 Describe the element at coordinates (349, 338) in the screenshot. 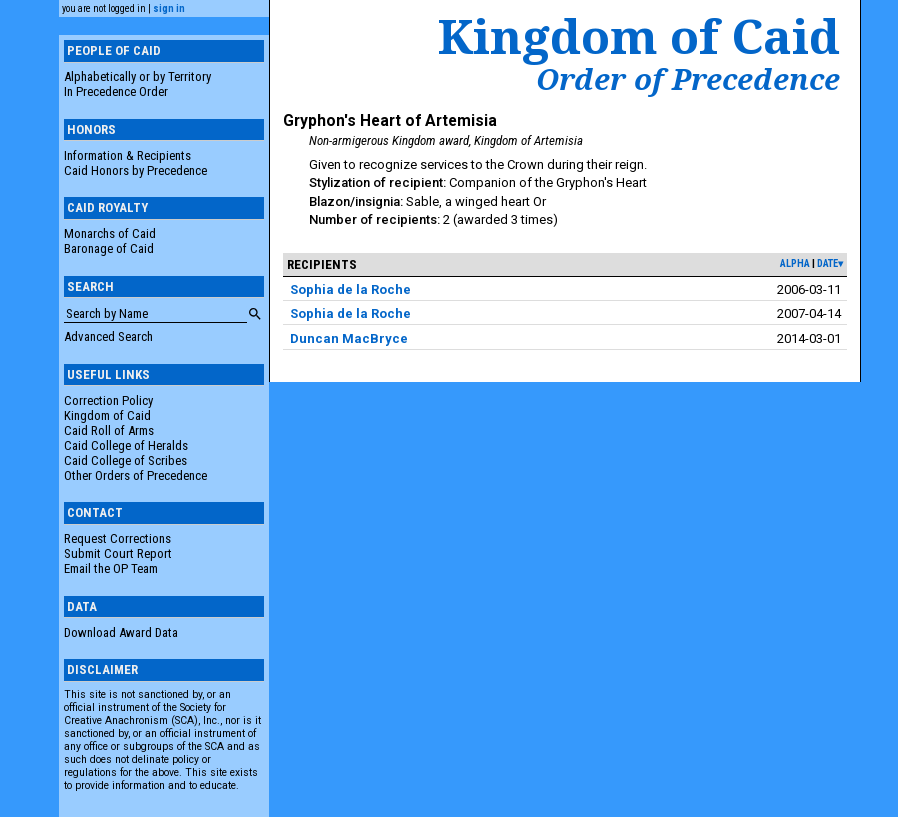

I see `Duncan MacBryce` at that location.